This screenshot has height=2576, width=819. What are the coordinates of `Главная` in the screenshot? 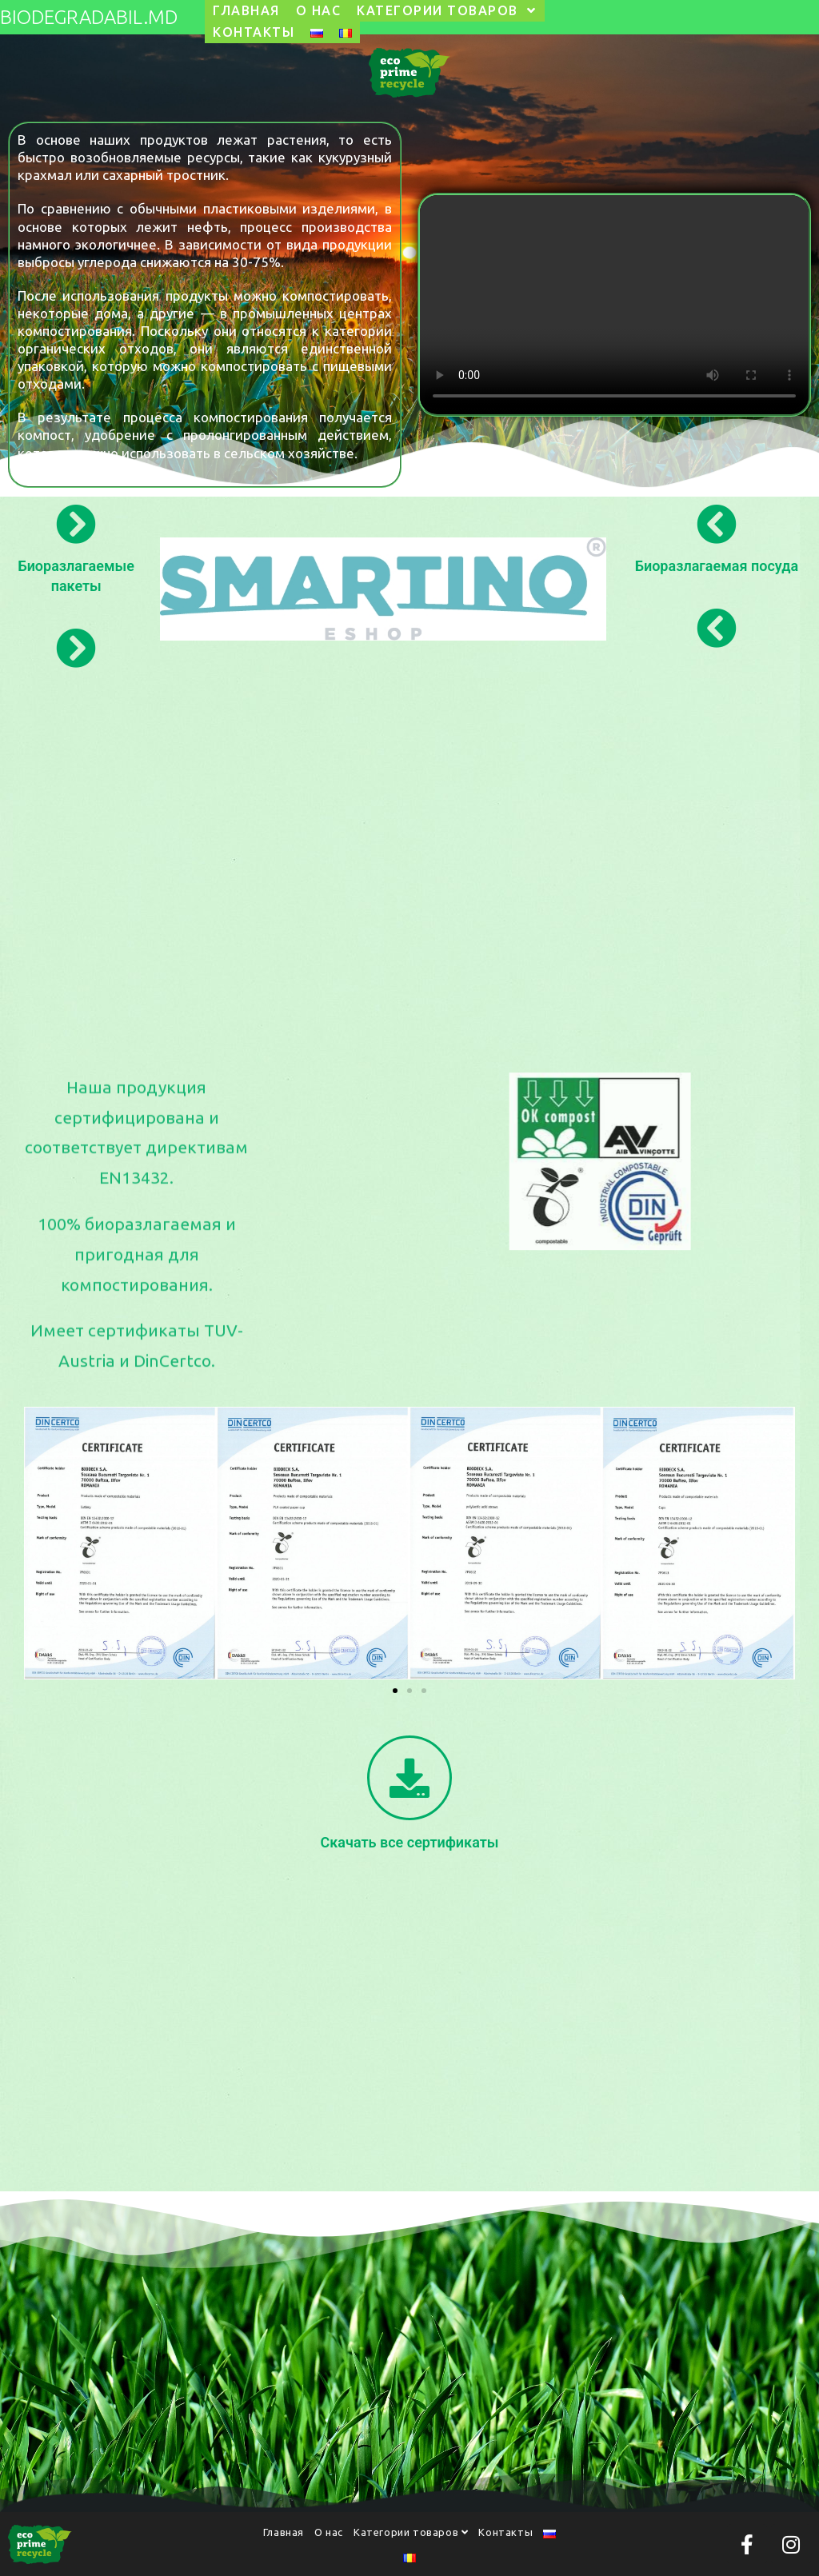 It's located at (283, 2532).